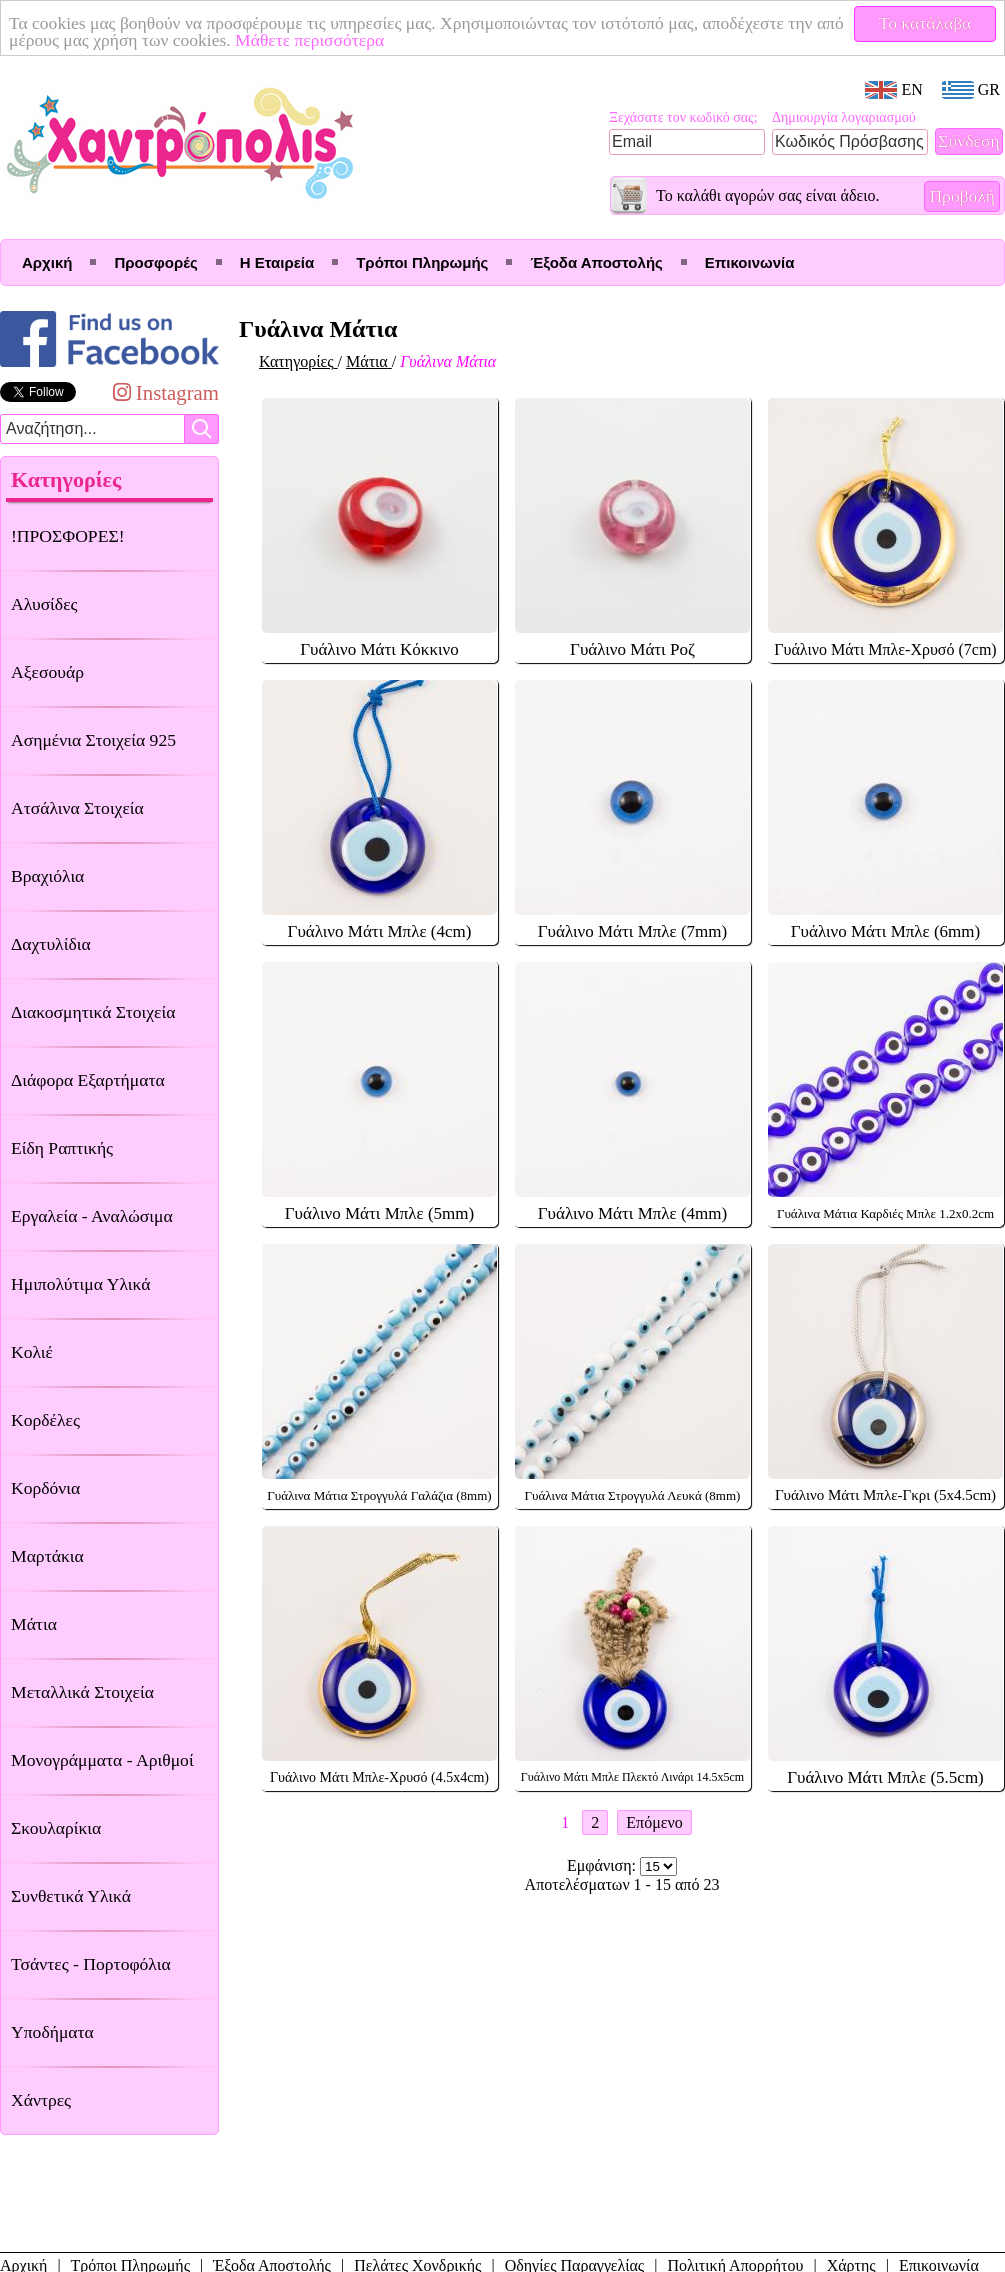  Describe the element at coordinates (596, 262) in the screenshot. I see `Έξοδα Αποστολής` at that location.